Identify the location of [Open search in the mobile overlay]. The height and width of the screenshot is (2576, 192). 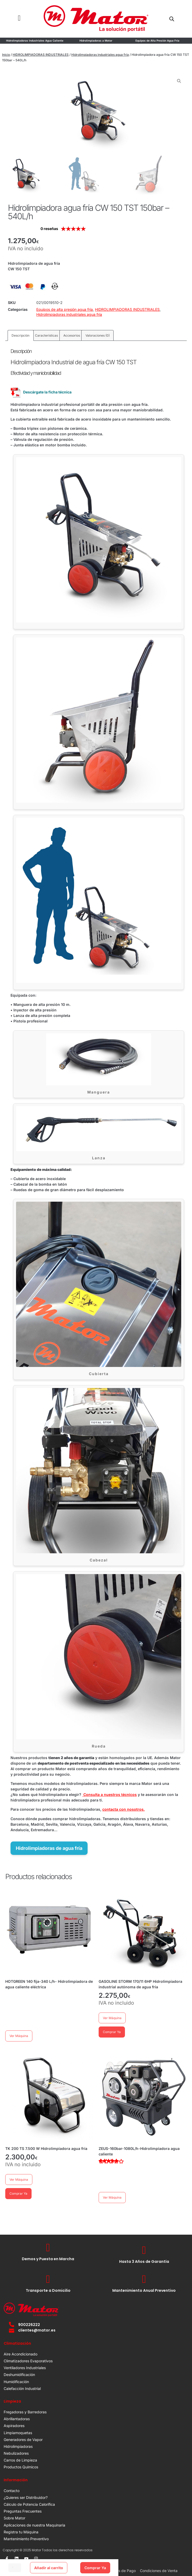
(171, 19).